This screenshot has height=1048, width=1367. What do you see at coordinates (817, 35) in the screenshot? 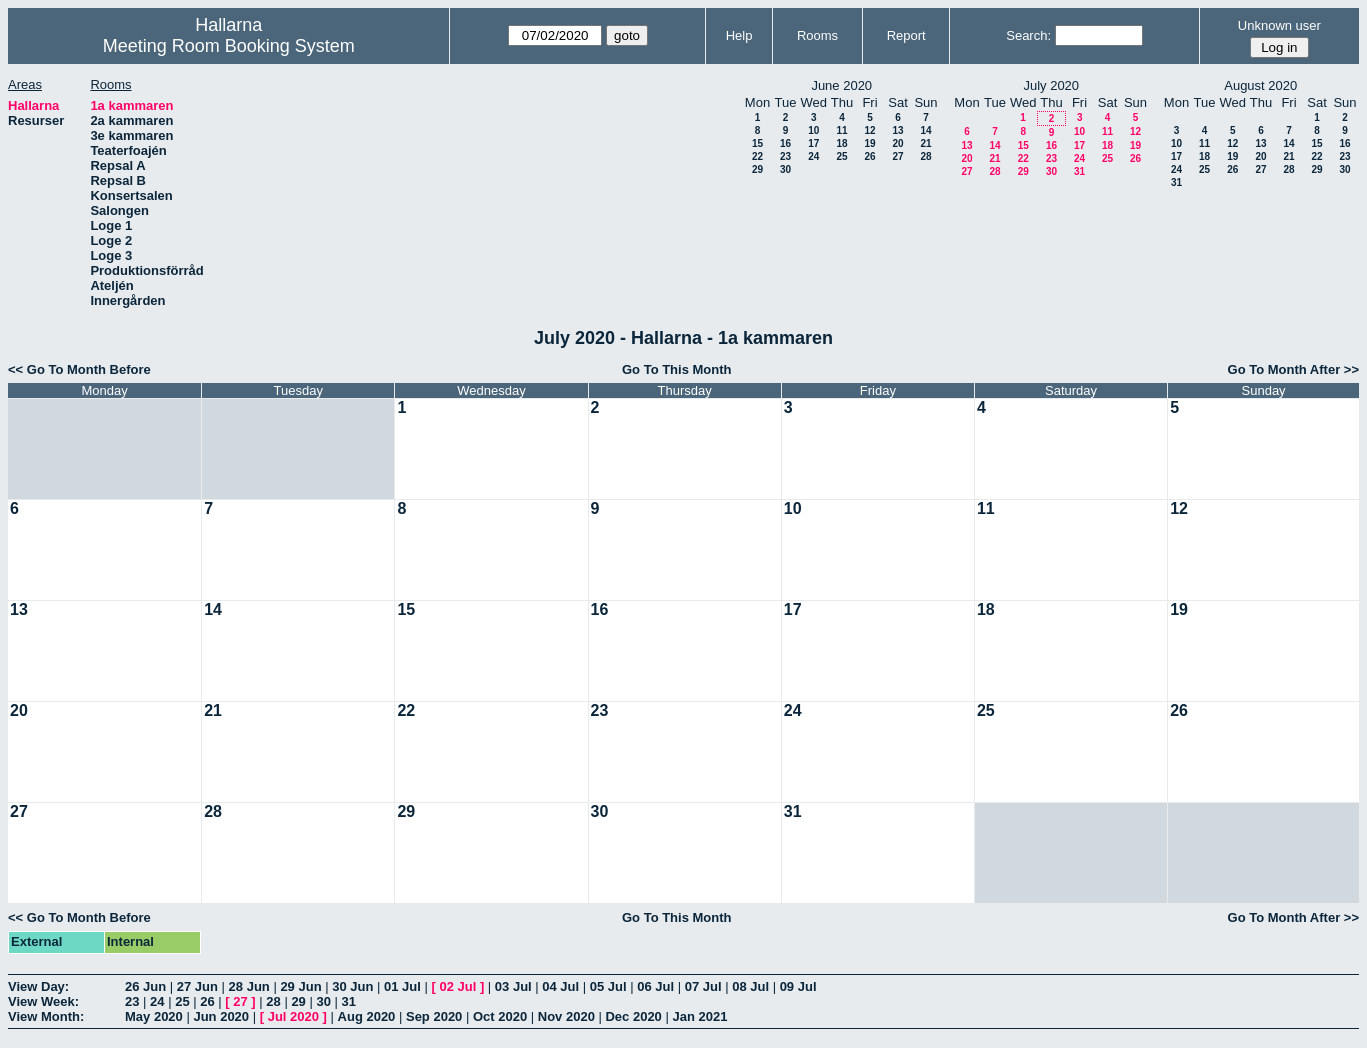
I see `Rooms` at bounding box center [817, 35].